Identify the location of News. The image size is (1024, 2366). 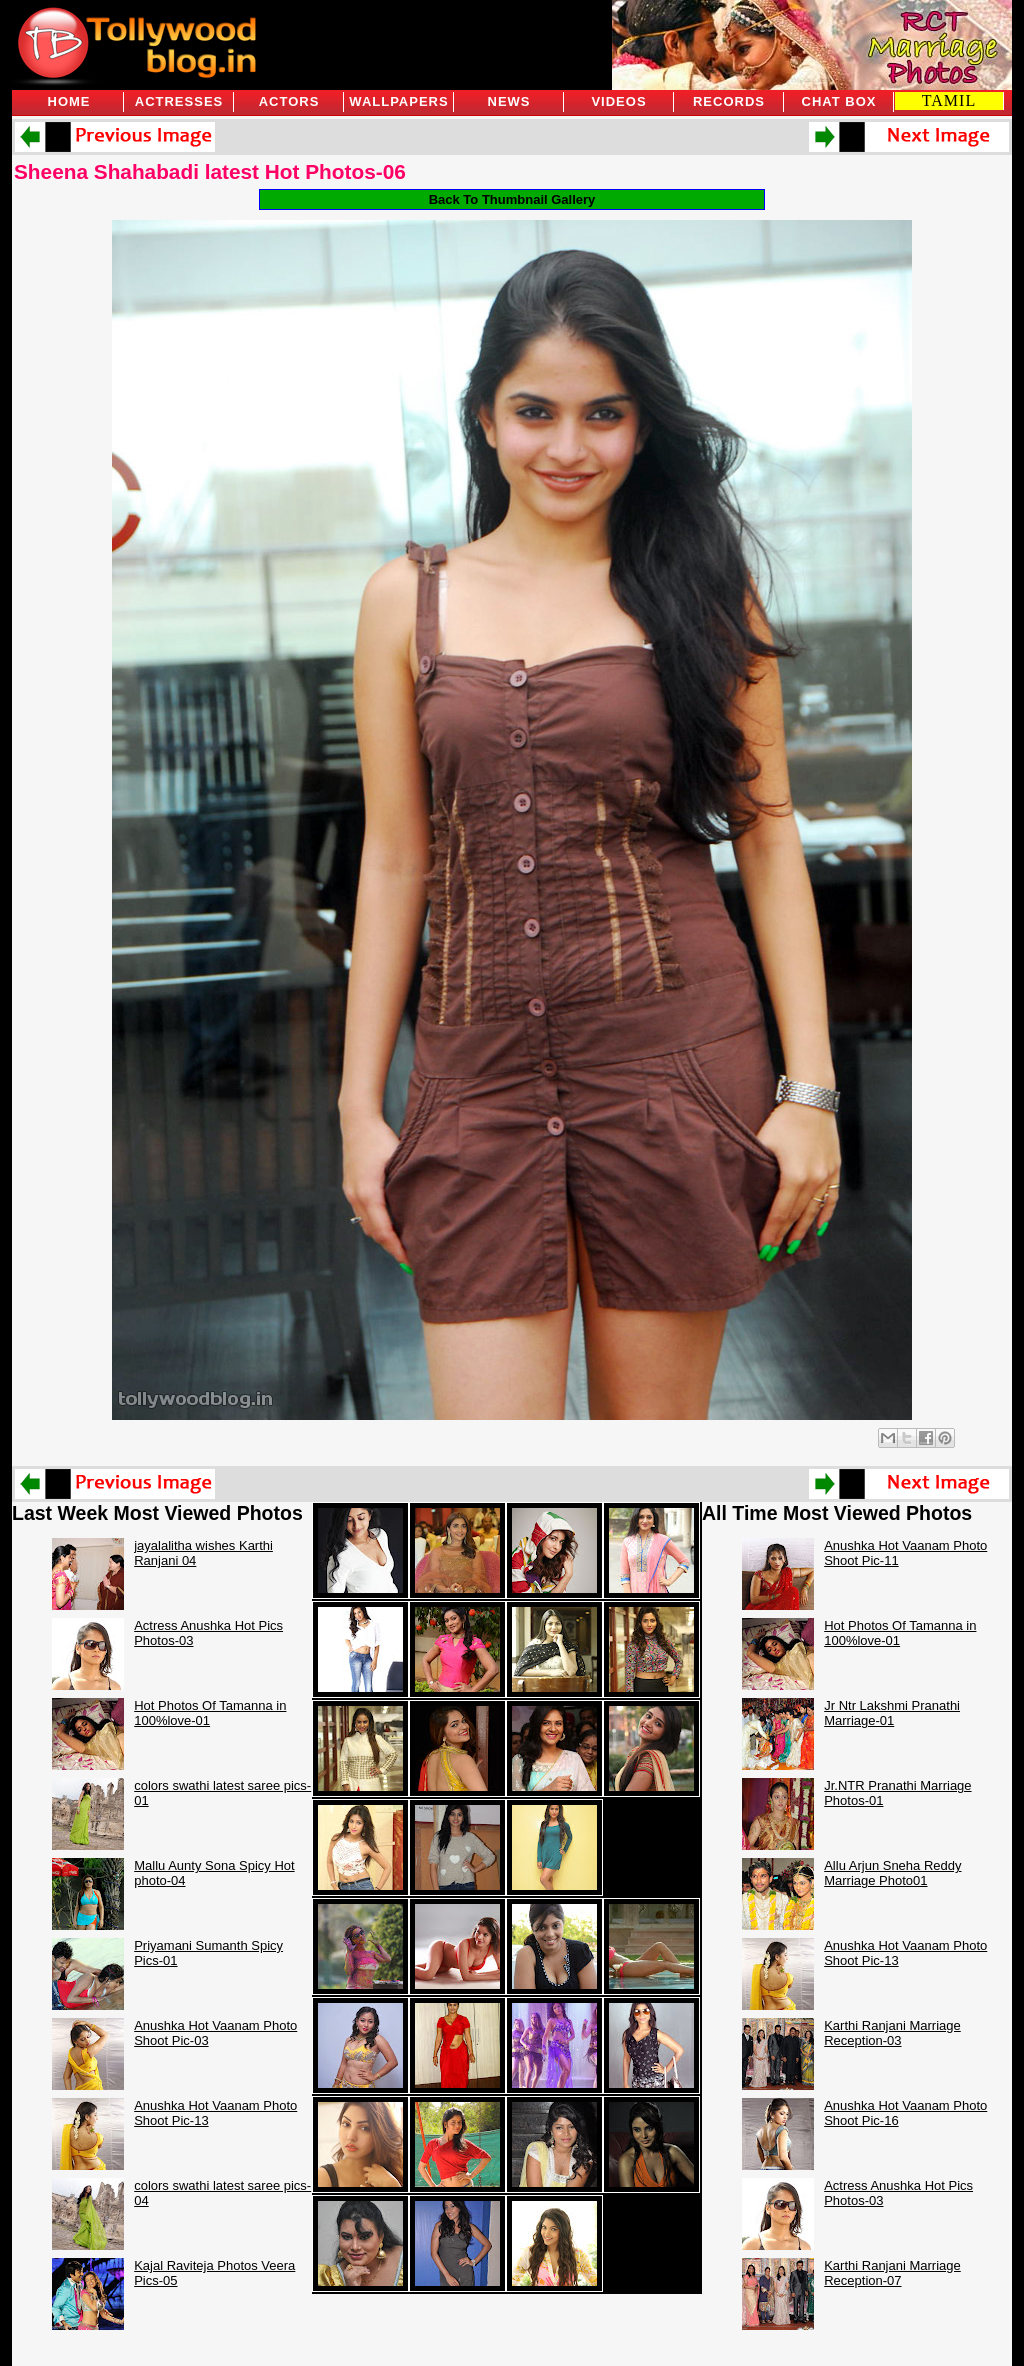
(509, 101).